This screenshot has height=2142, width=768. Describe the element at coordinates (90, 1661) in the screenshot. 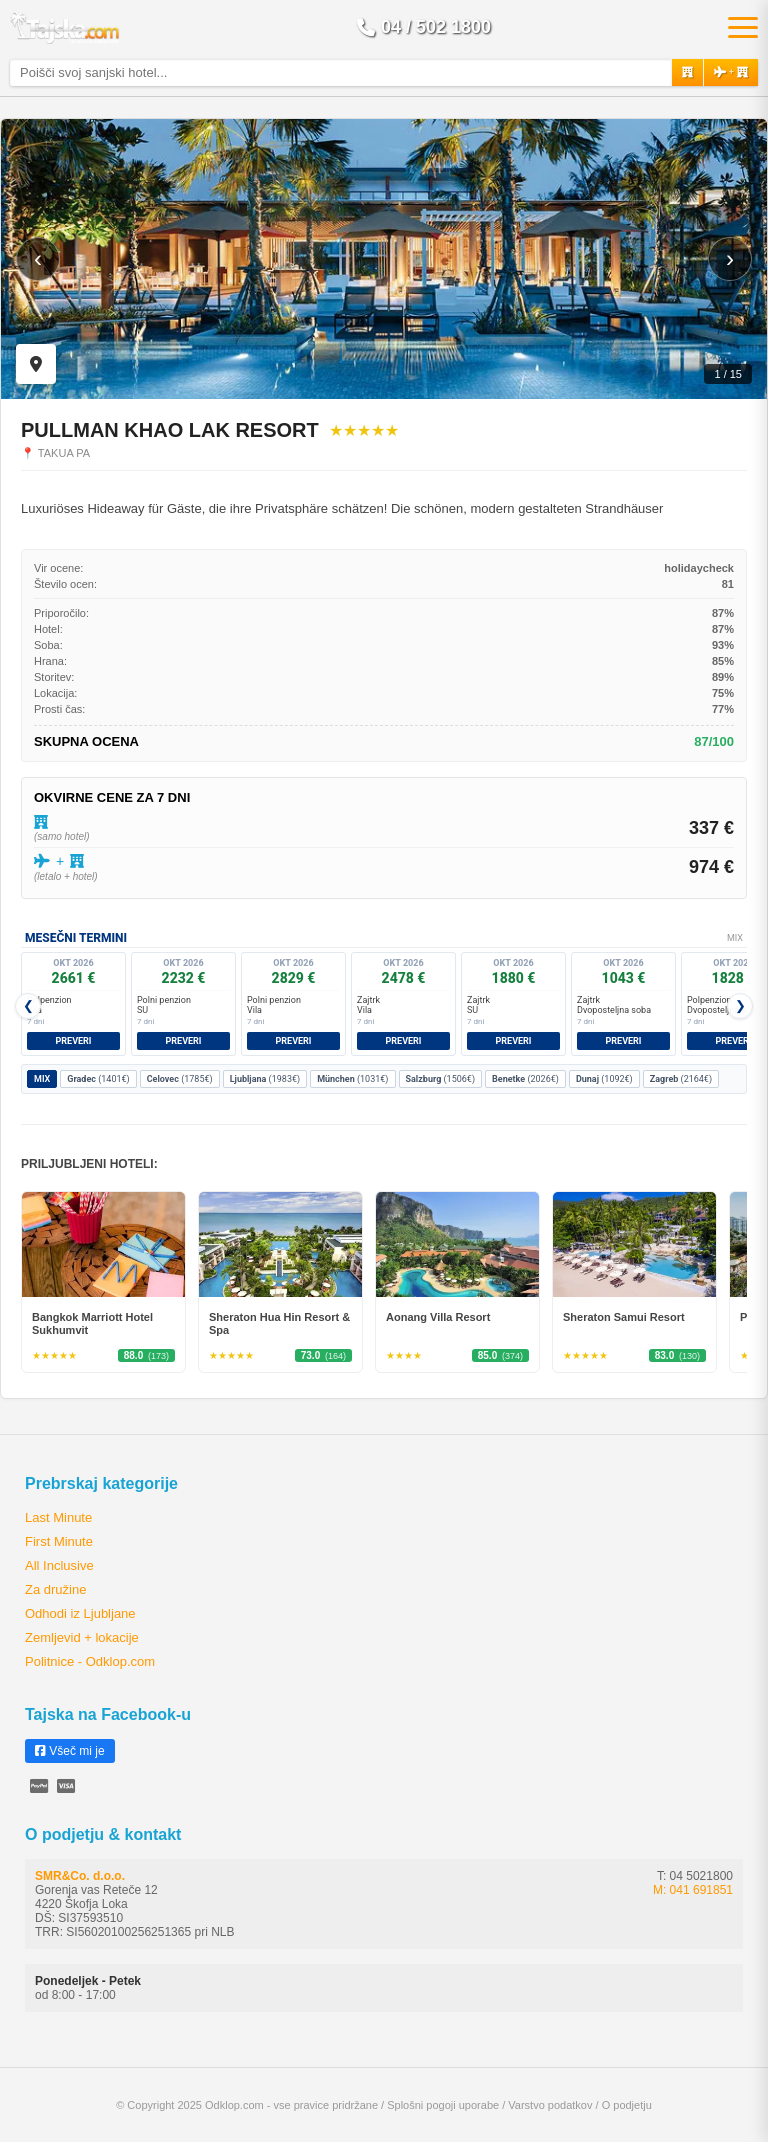

I see `Politnice - Odklop.com` at that location.